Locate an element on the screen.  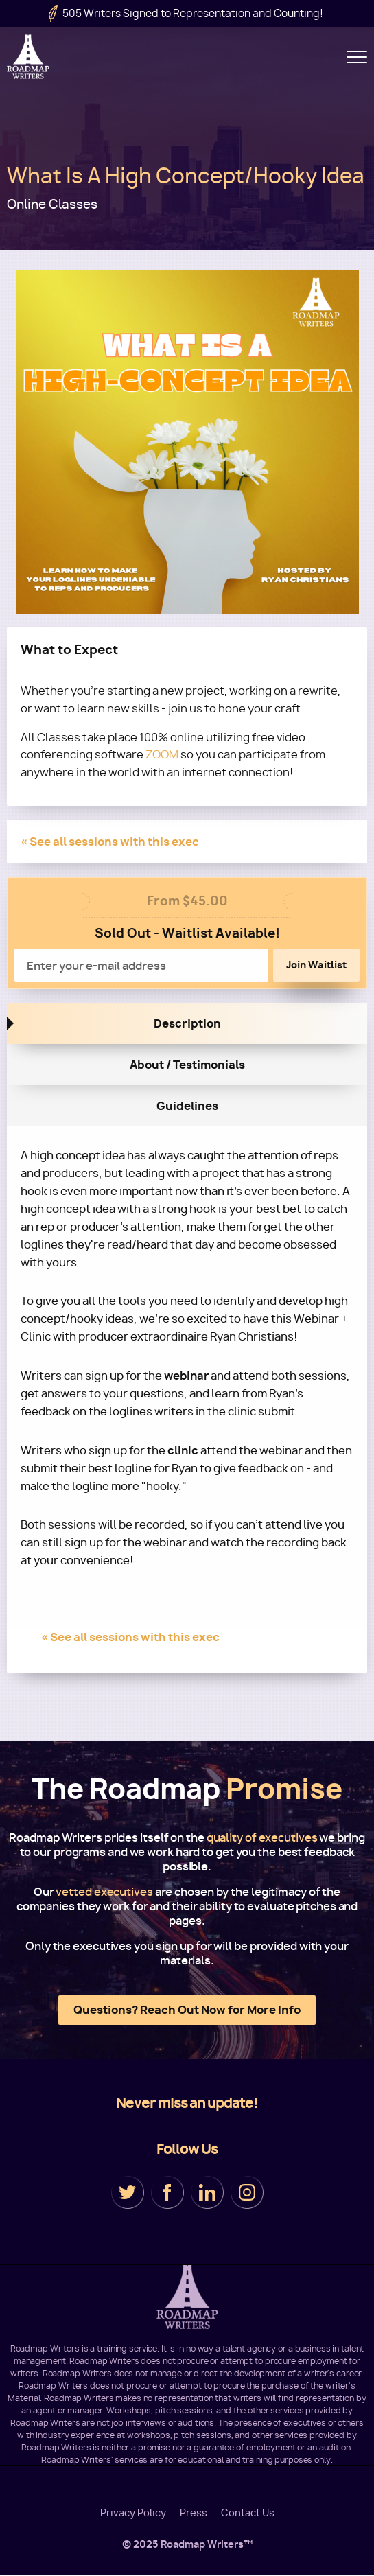
About / Testimonials [tab] is located at coordinates (187, 1064).